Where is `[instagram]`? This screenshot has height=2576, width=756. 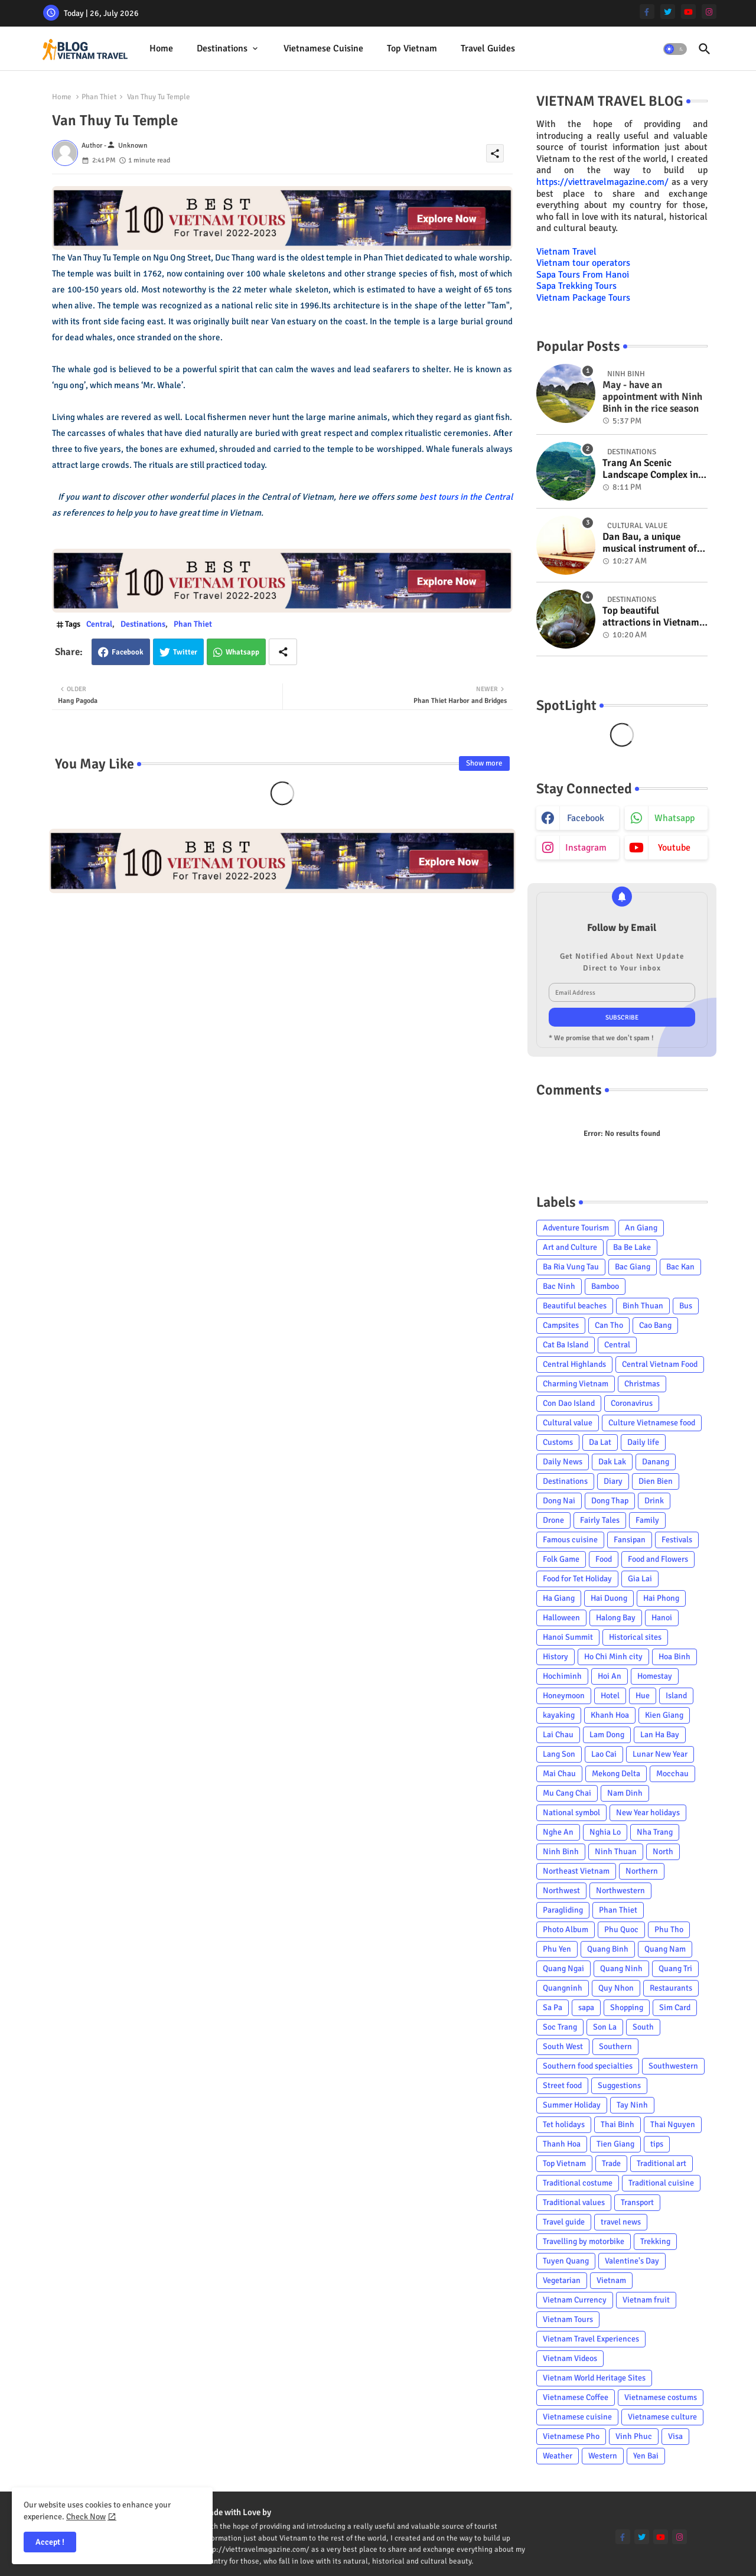
[instagram] is located at coordinates (709, 11).